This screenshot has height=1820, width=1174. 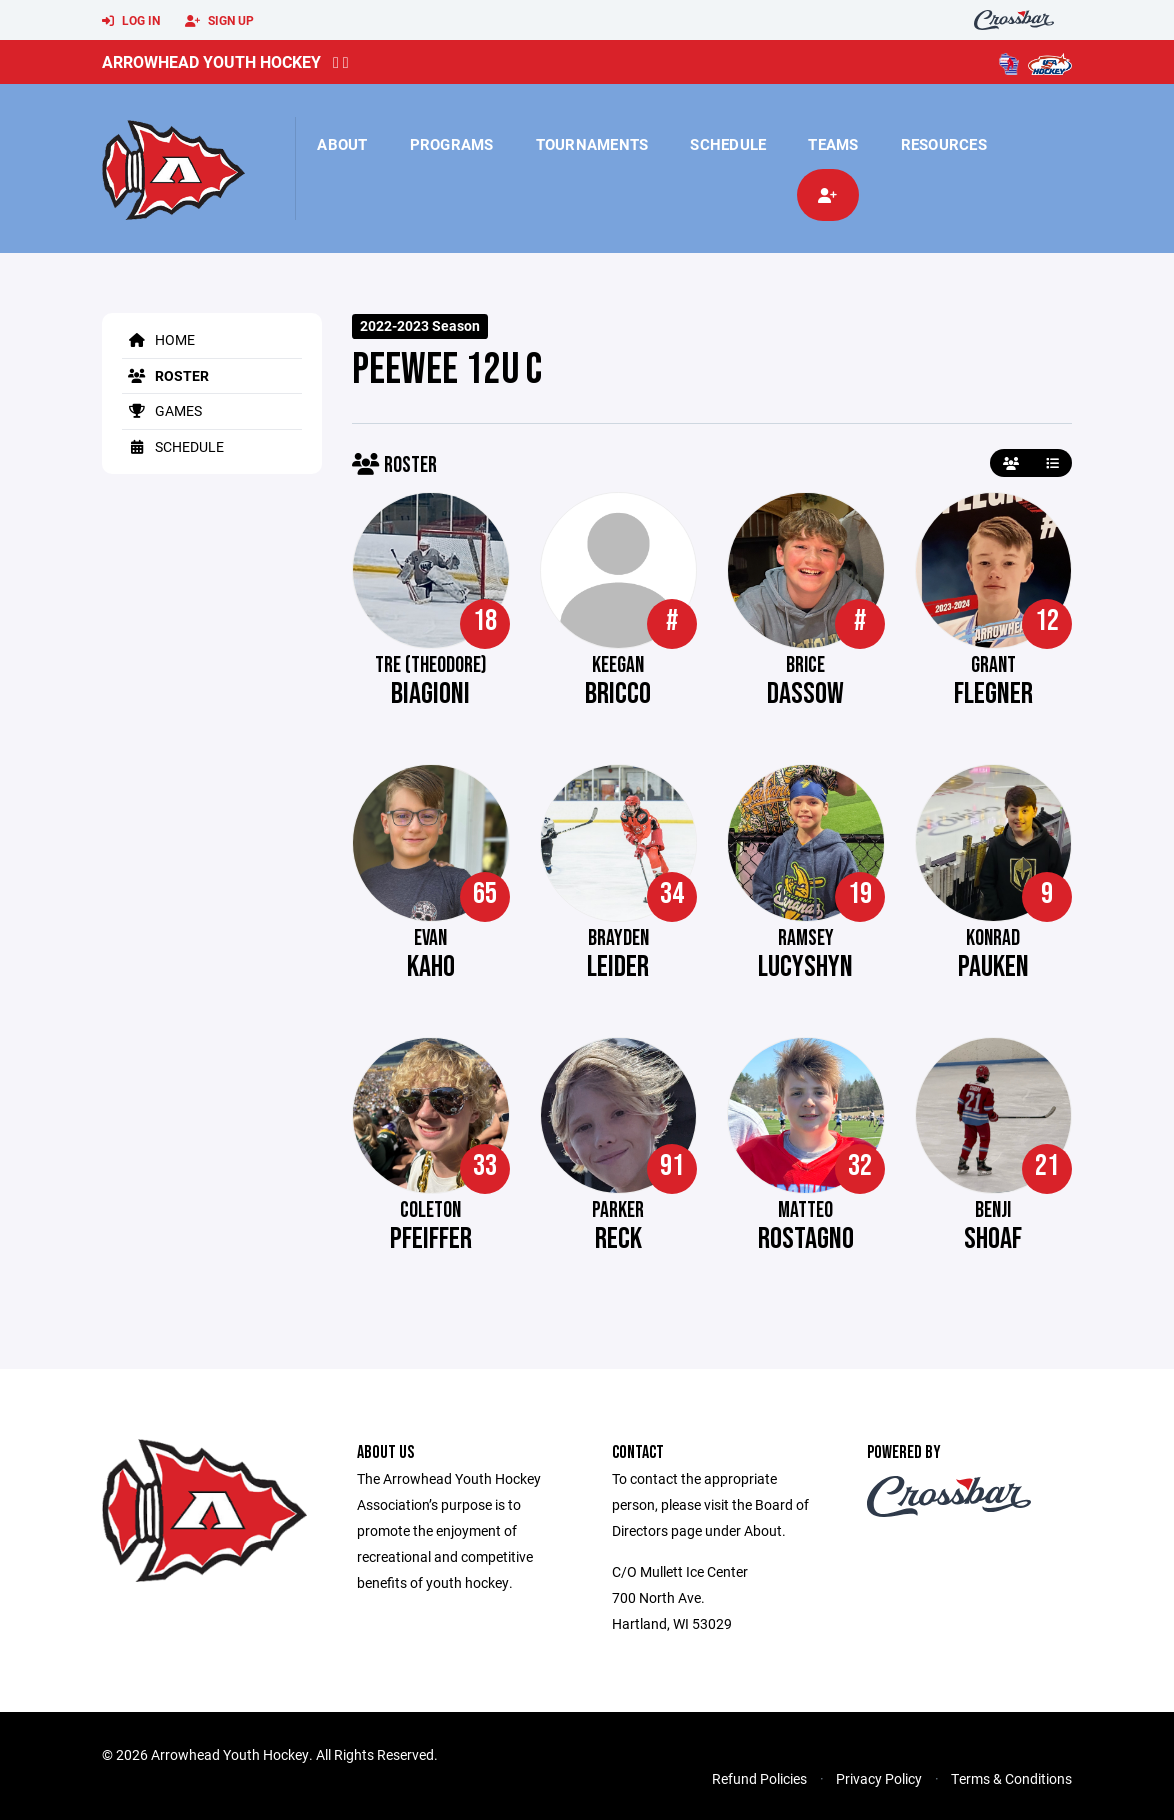 What do you see at coordinates (158, 339) in the screenshot?
I see `Home` at bounding box center [158, 339].